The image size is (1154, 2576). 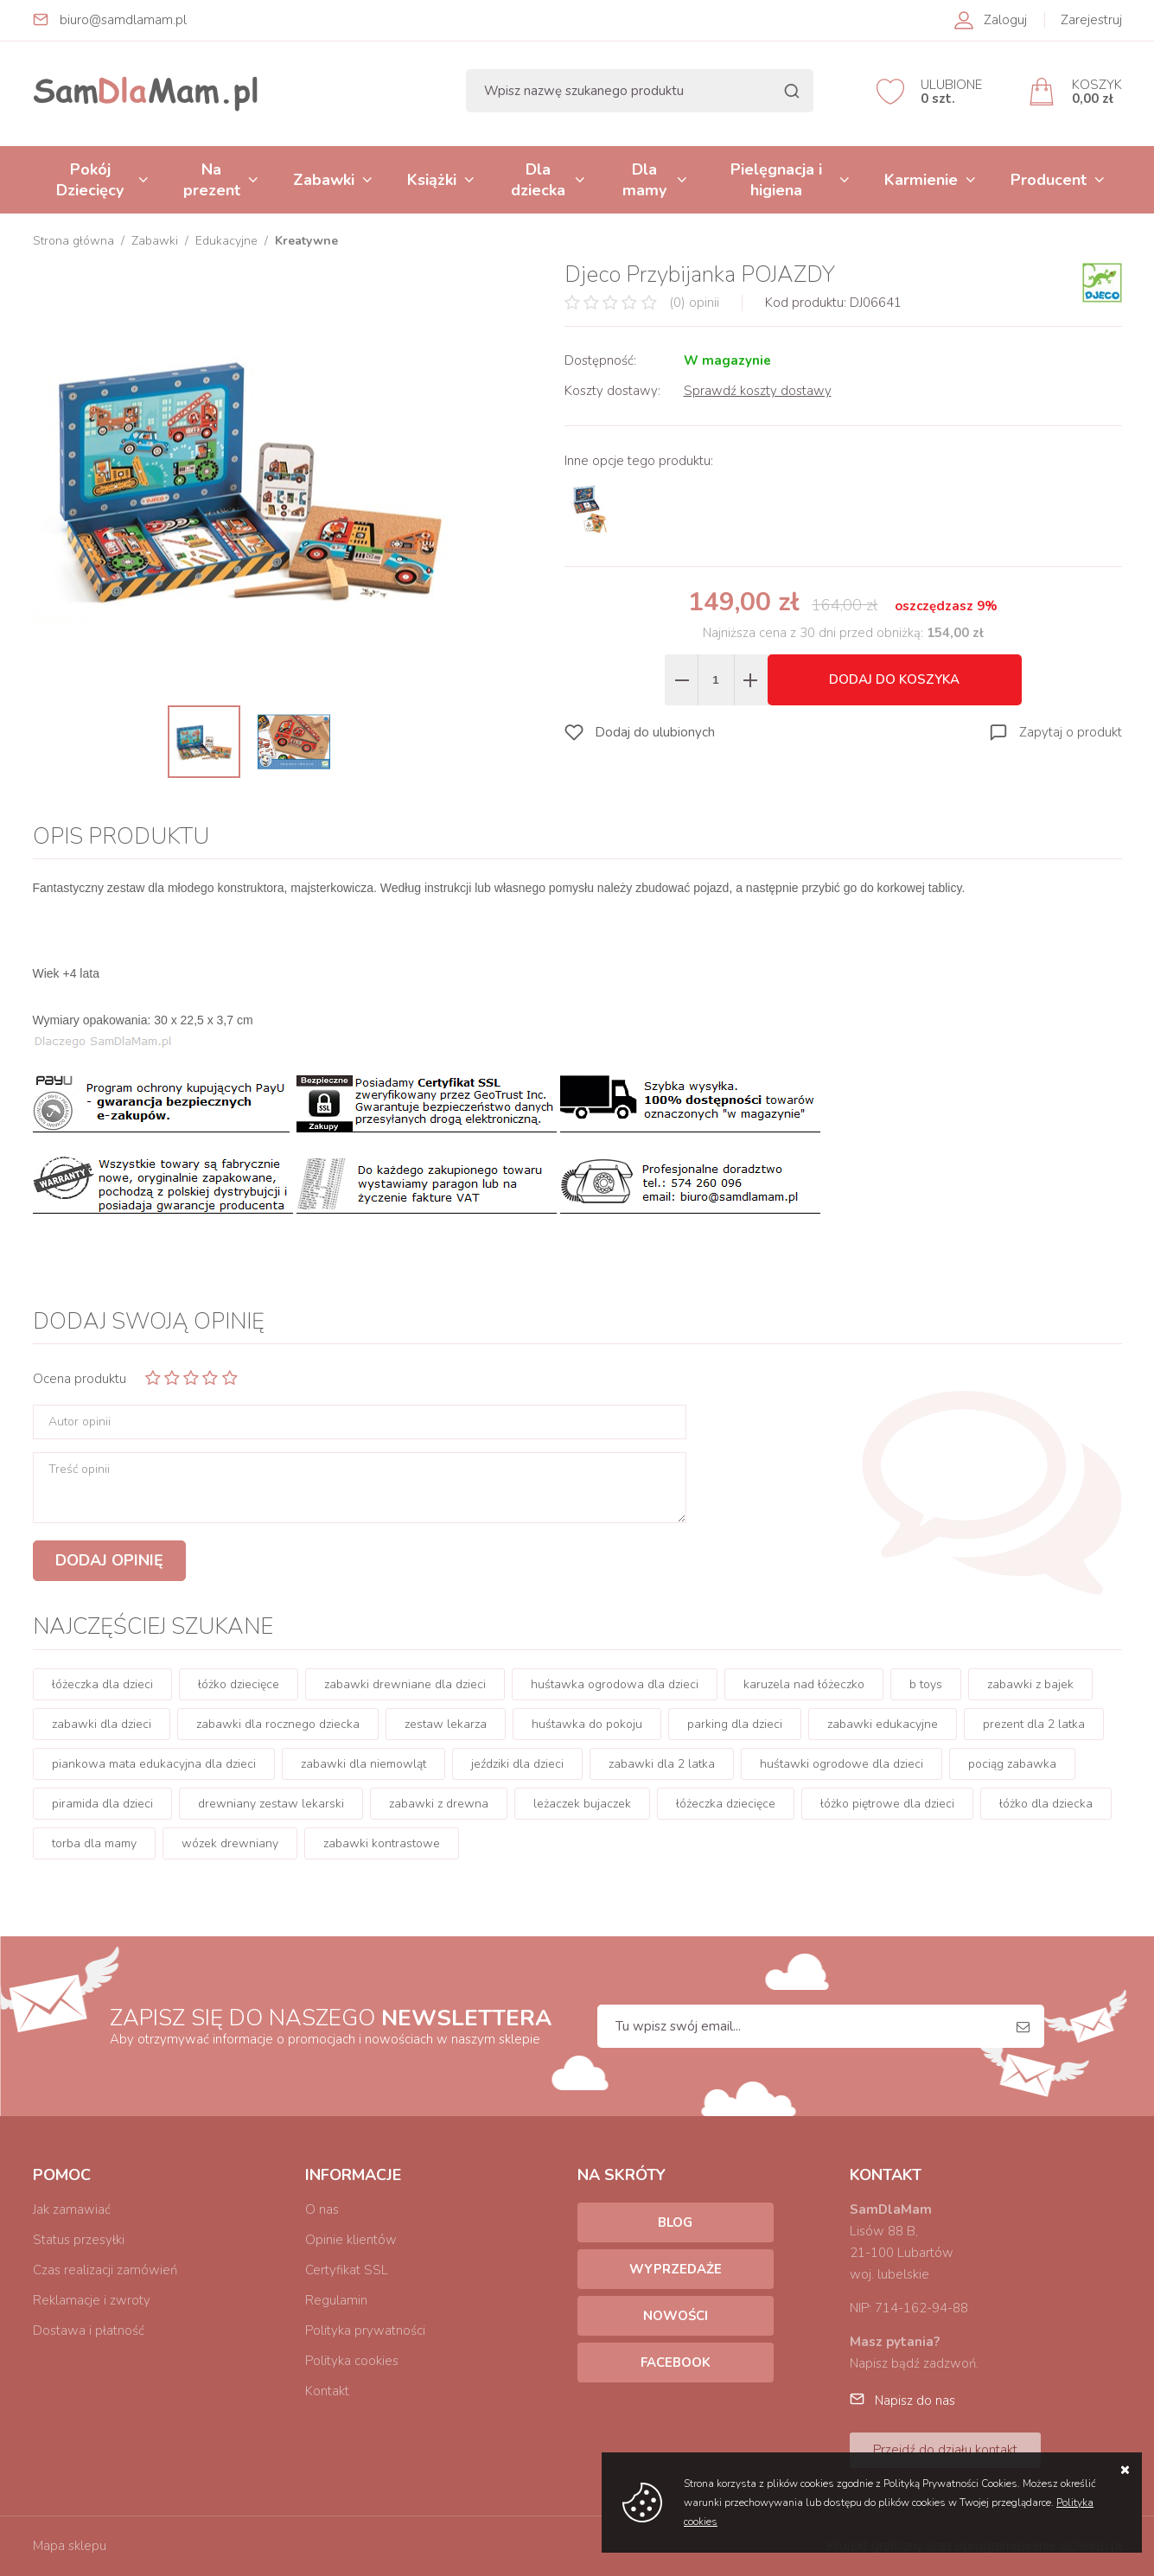 I want to click on piankowa mata edukacyjna dla dzieci, so click(x=154, y=1764).